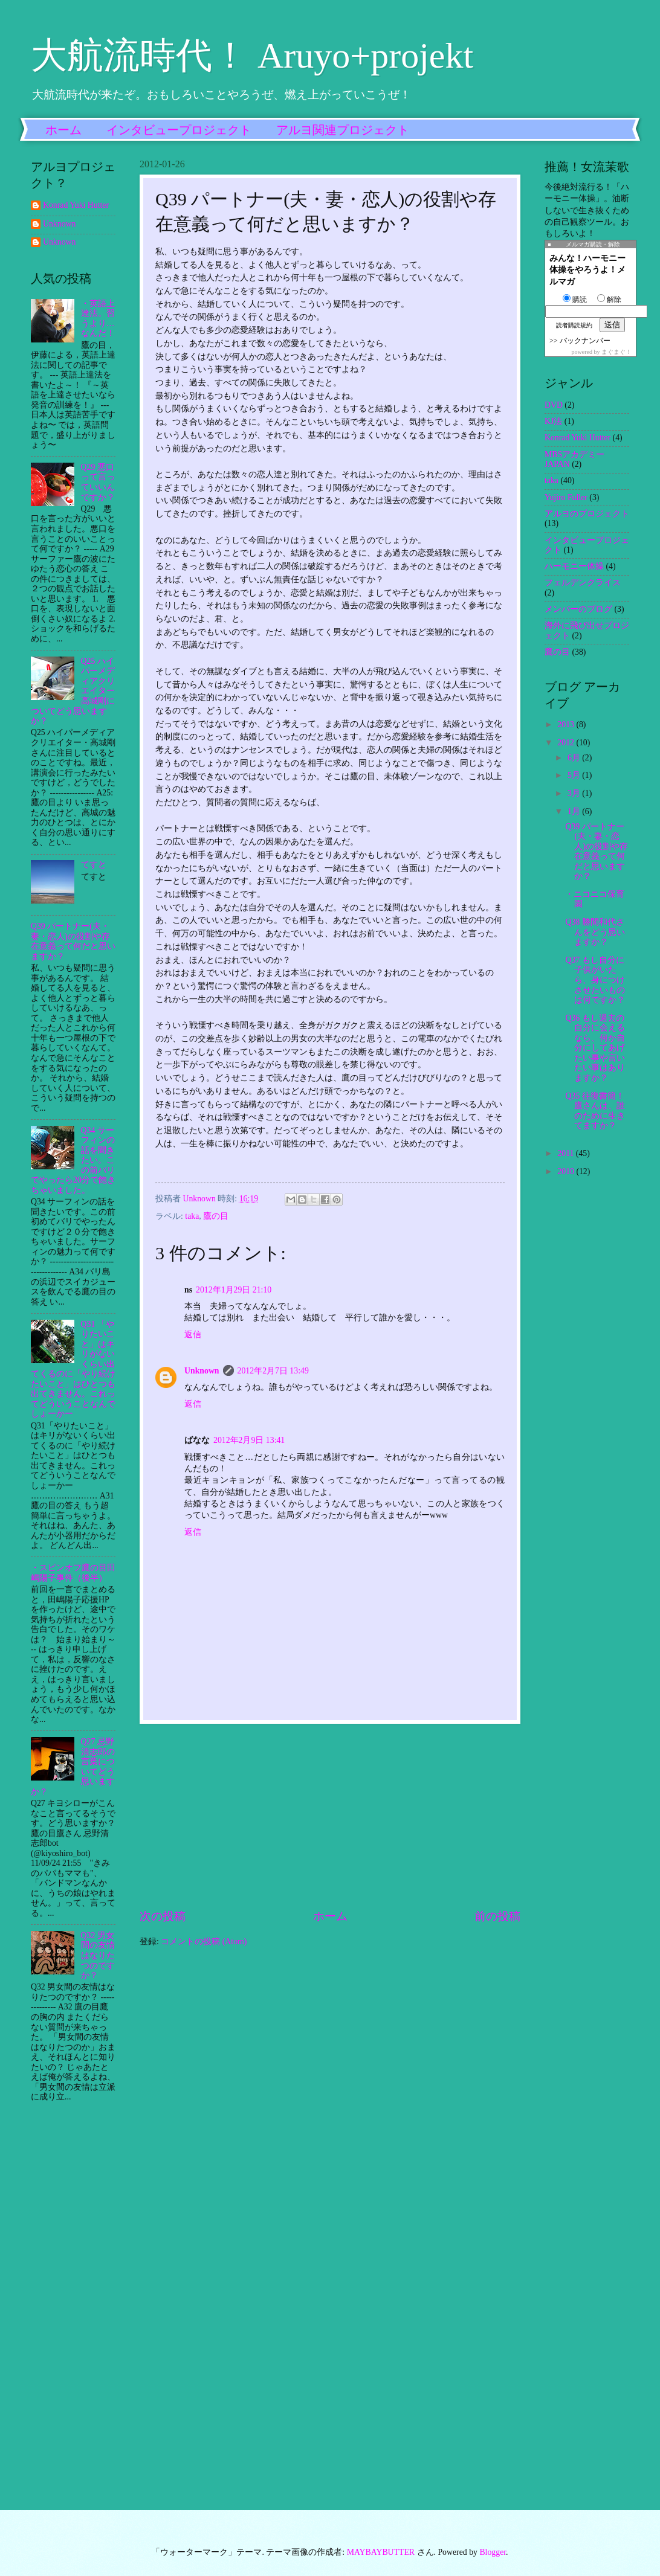 This screenshot has width=660, height=2576. What do you see at coordinates (595, 931) in the screenshot?
I see `Q38 勝間和代さんをどう思いますか？` at bounding box center [595, 931].